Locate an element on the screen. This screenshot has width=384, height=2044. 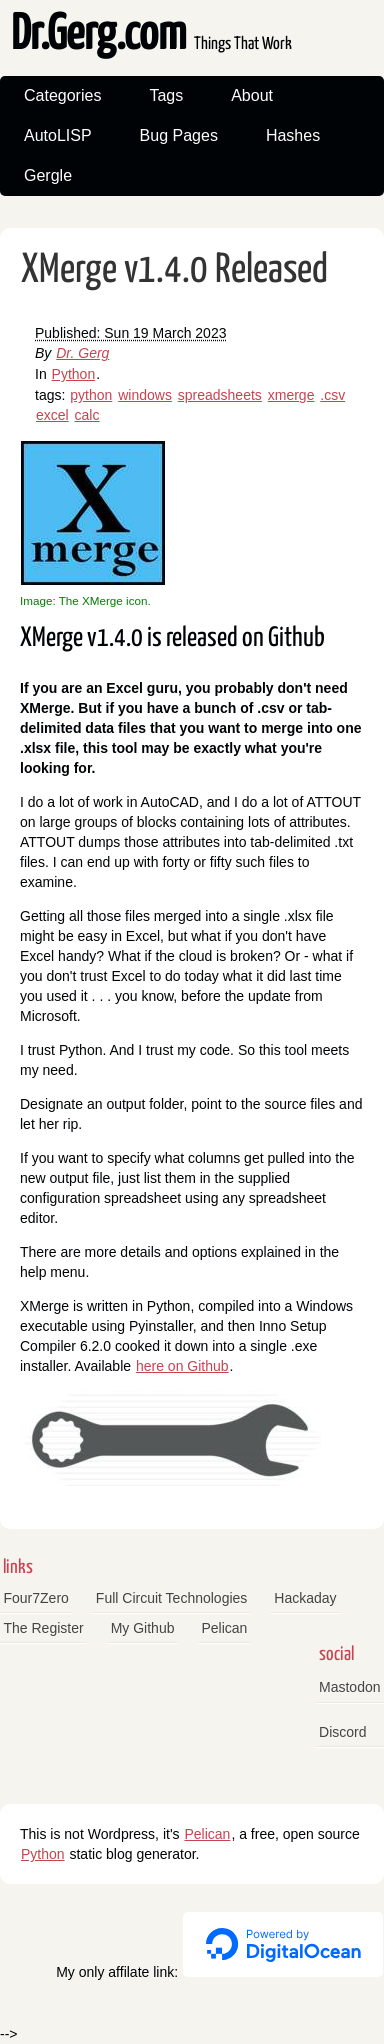
here on Github is located at coordinates (182, 1366).